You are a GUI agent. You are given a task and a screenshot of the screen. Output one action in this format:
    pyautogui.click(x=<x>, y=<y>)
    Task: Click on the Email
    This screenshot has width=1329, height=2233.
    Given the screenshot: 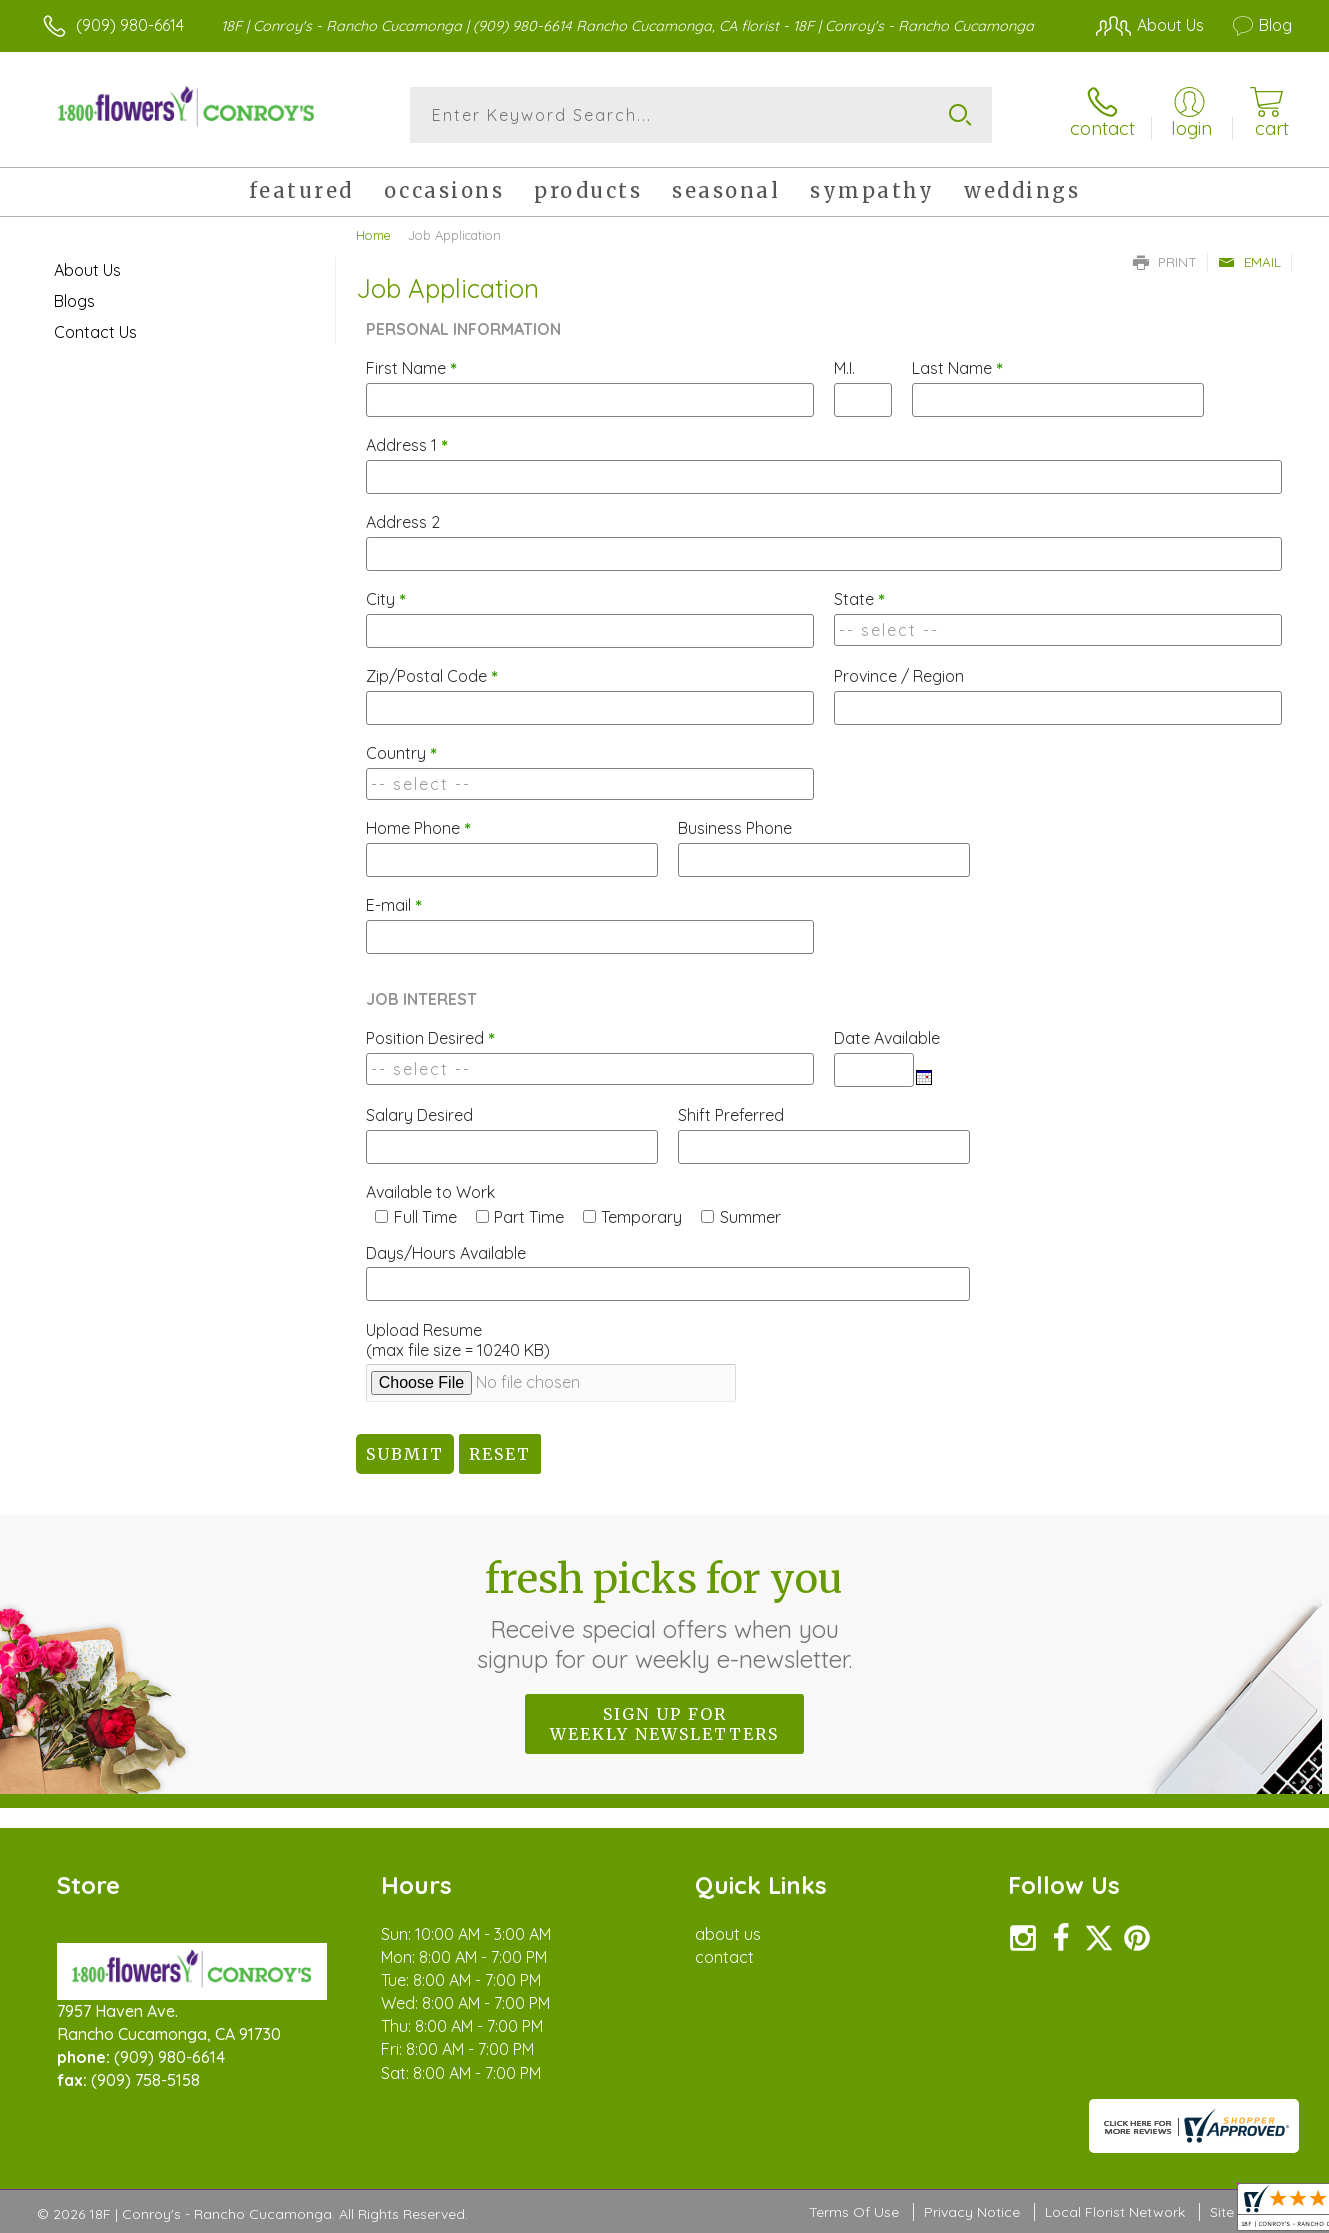 What is the action you would take?
    pyautogui.click(x=1249, y=262)
    